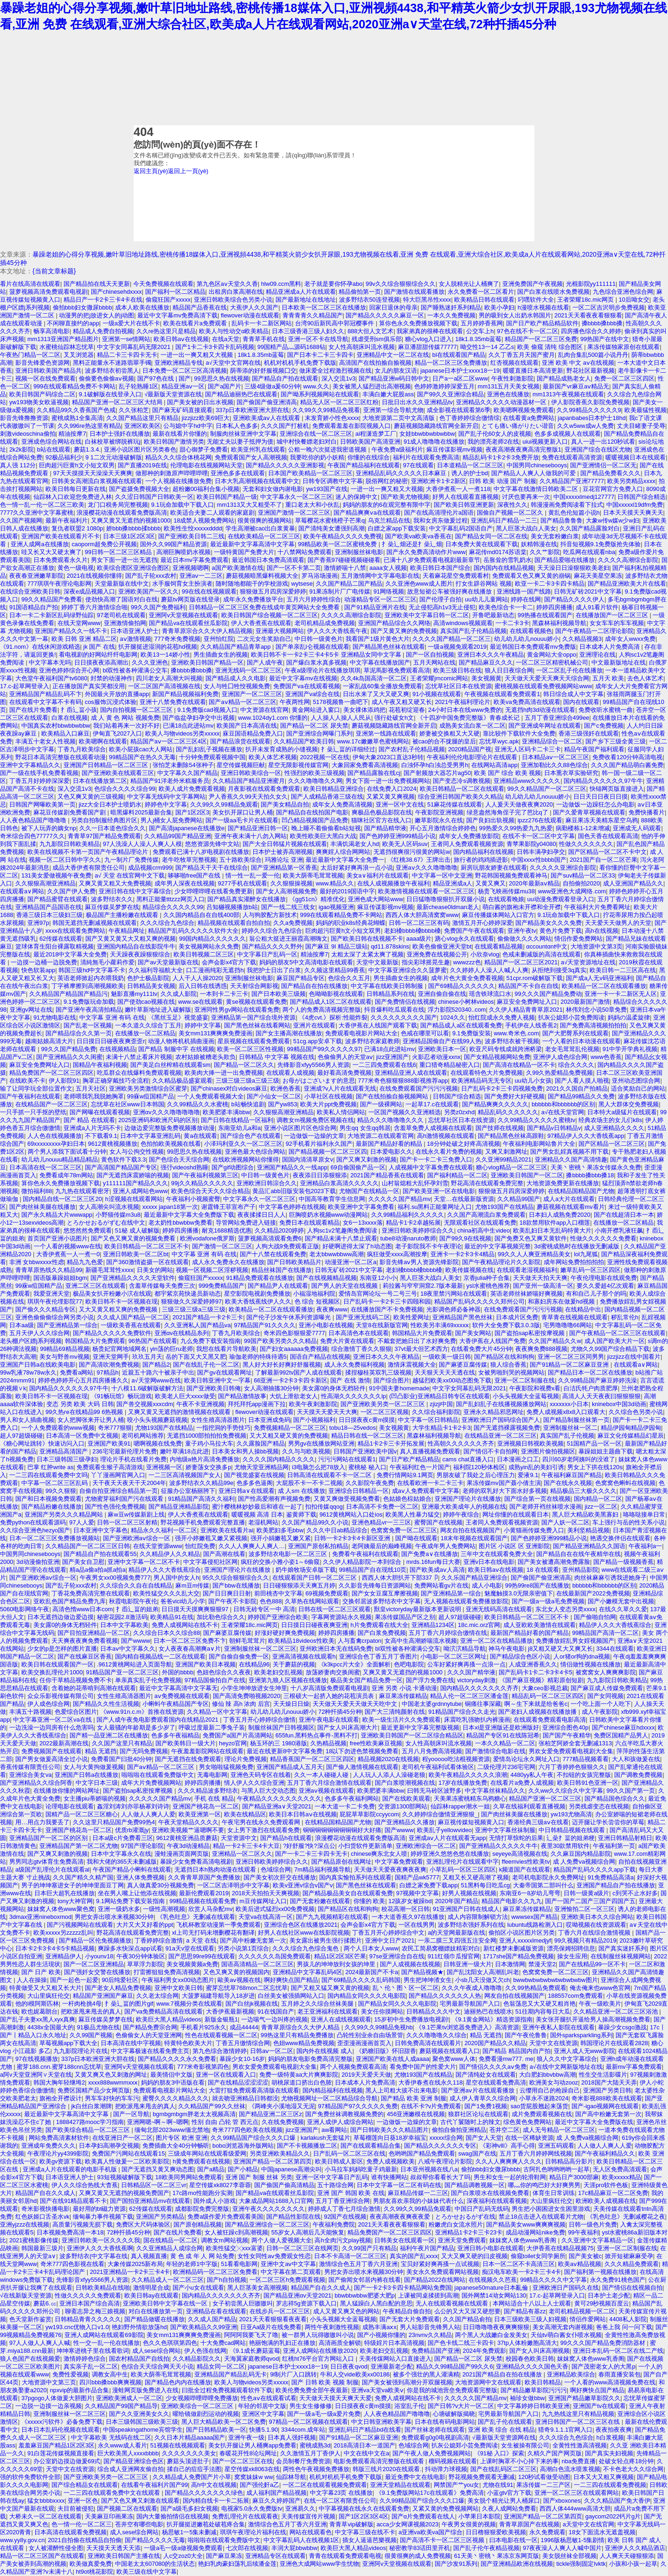  I want to click on 东北女人变态另类xxxx, so click(565, 1609).